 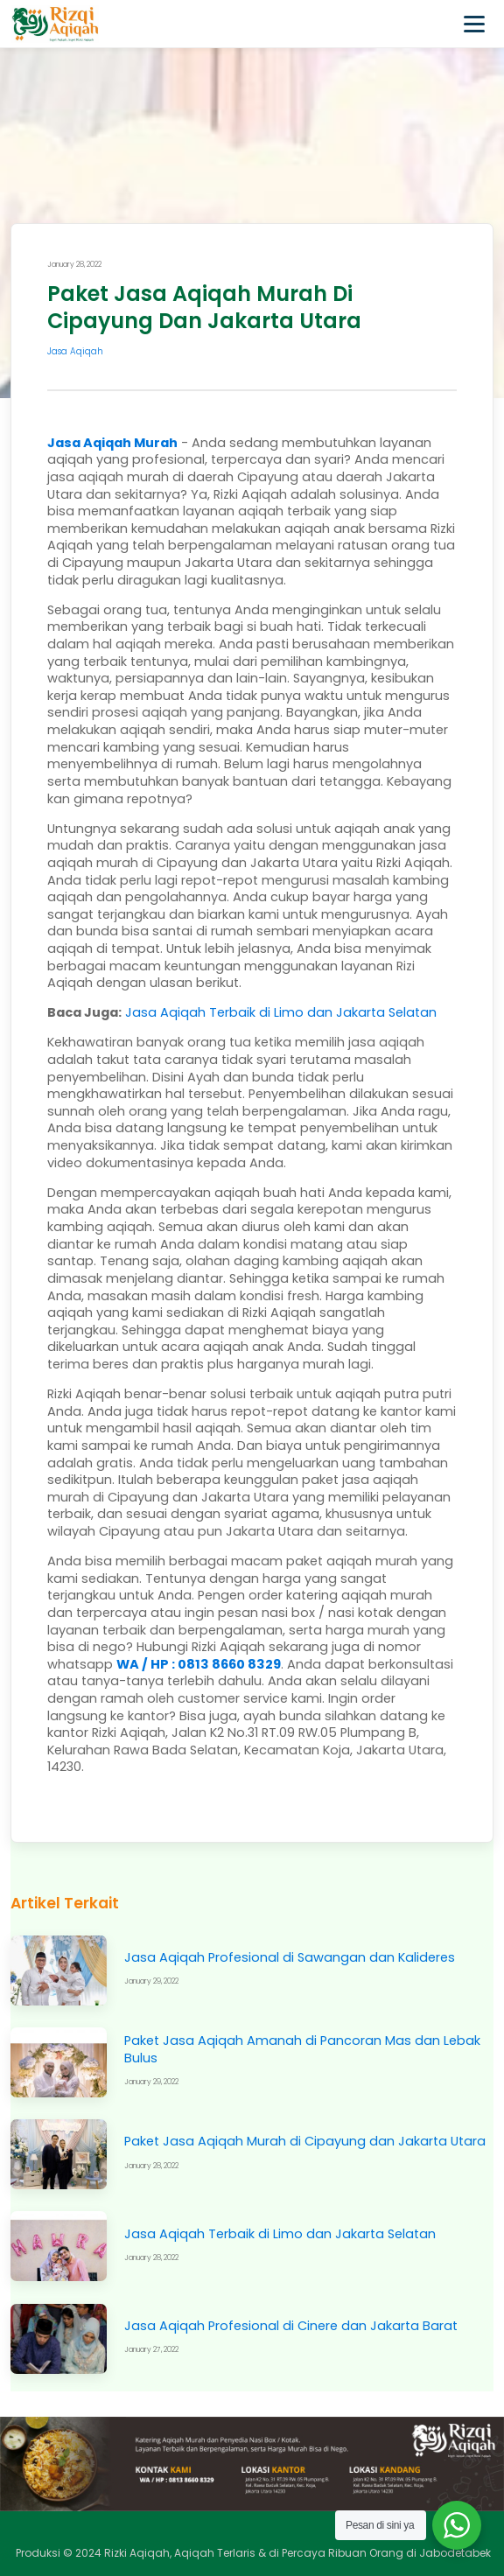 What do you see at coordinates (75, 351) in the screenshot?
I see `Jasa Aqiqah` at bounding box center [75, 351].